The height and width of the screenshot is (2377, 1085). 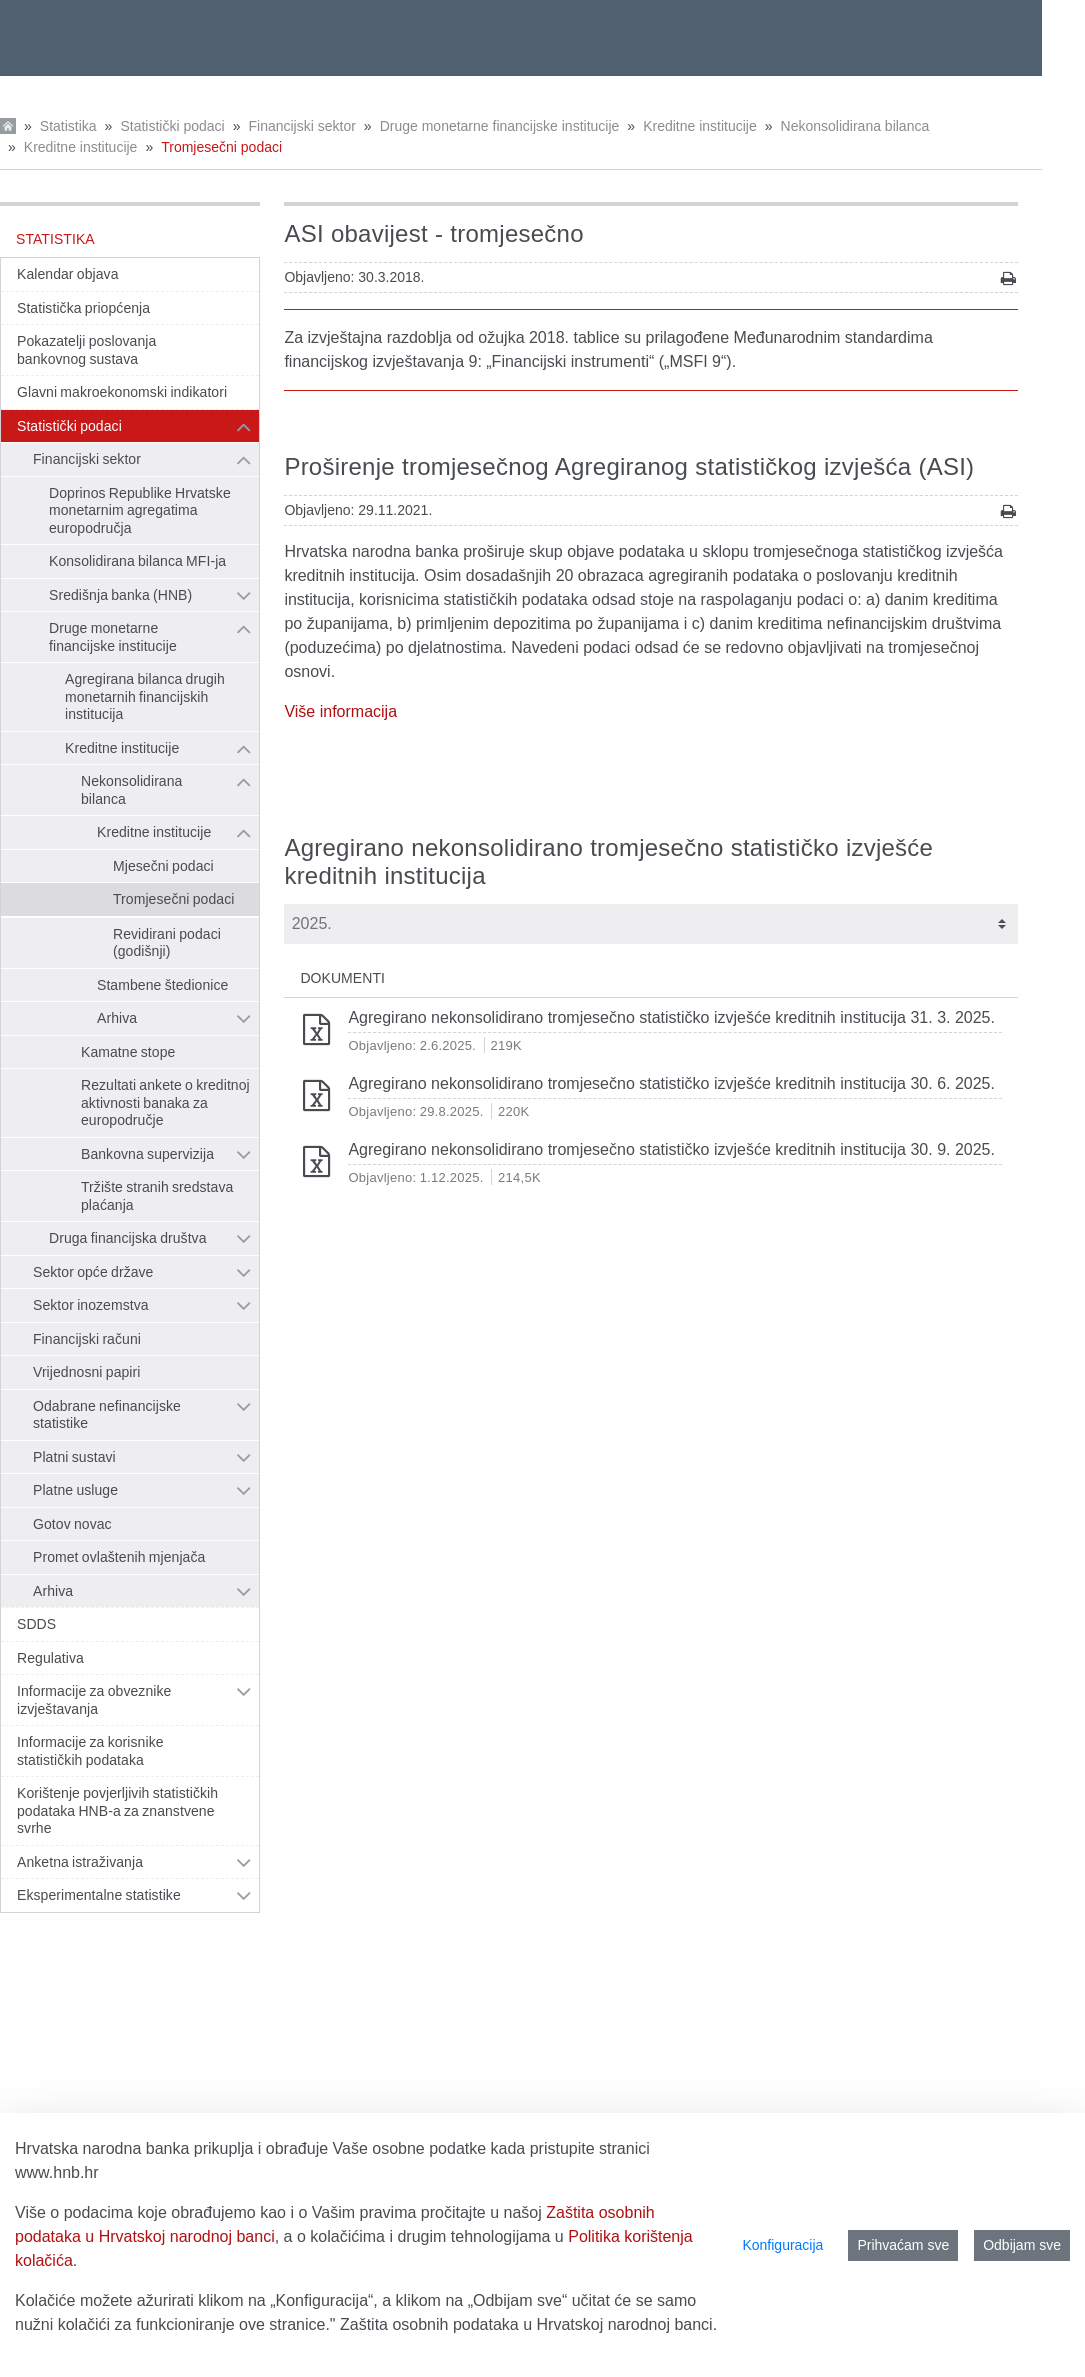 I want to click on Središnja banka (HNB), so click(x=120, y=595).